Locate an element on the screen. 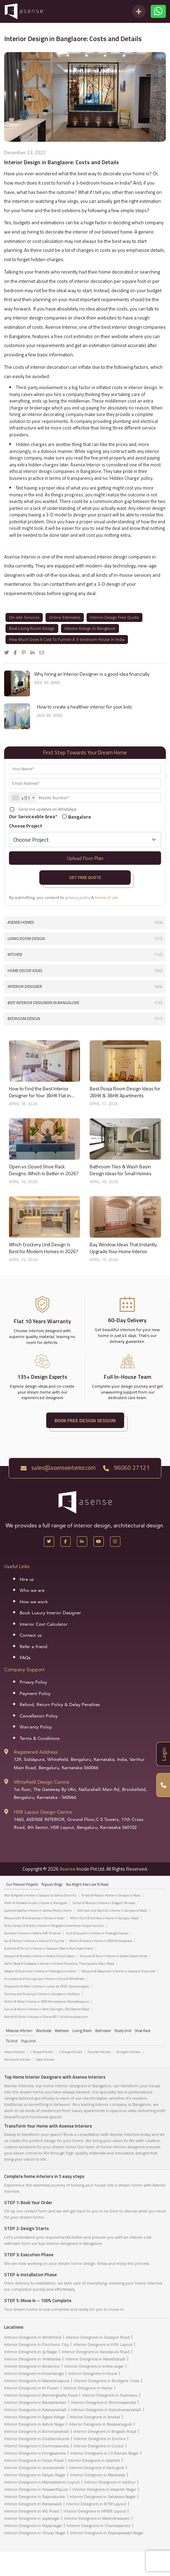 The height and width of the screenshot is (2576, 170). Interior Designers in CV Raman Nagar is located at coordinates (104, 2453).